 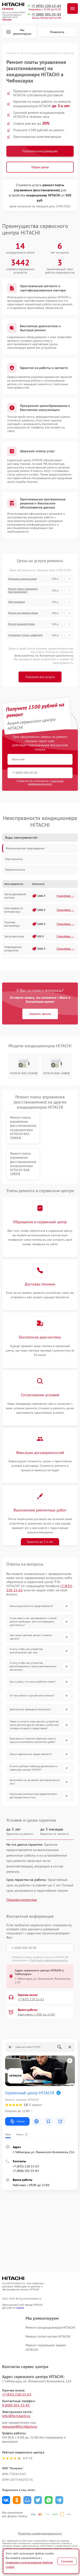 I want to click on Позвонить, so click(x=57, y=32).